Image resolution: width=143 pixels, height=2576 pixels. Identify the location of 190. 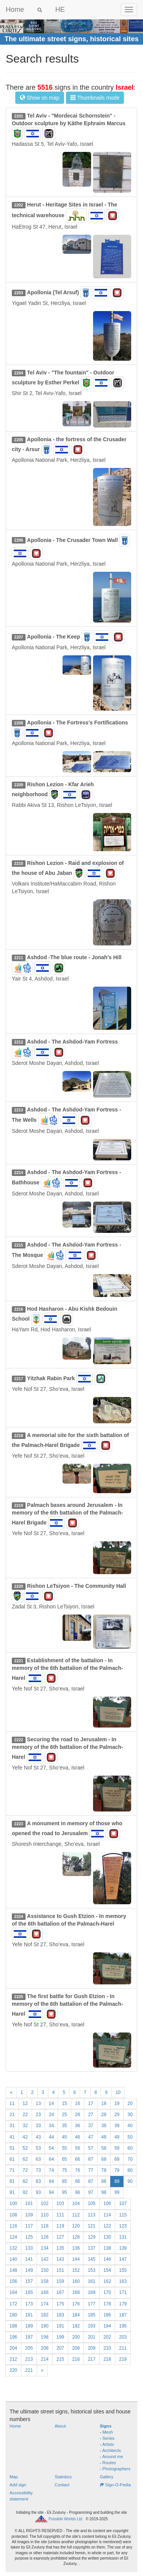
(44, 2326).